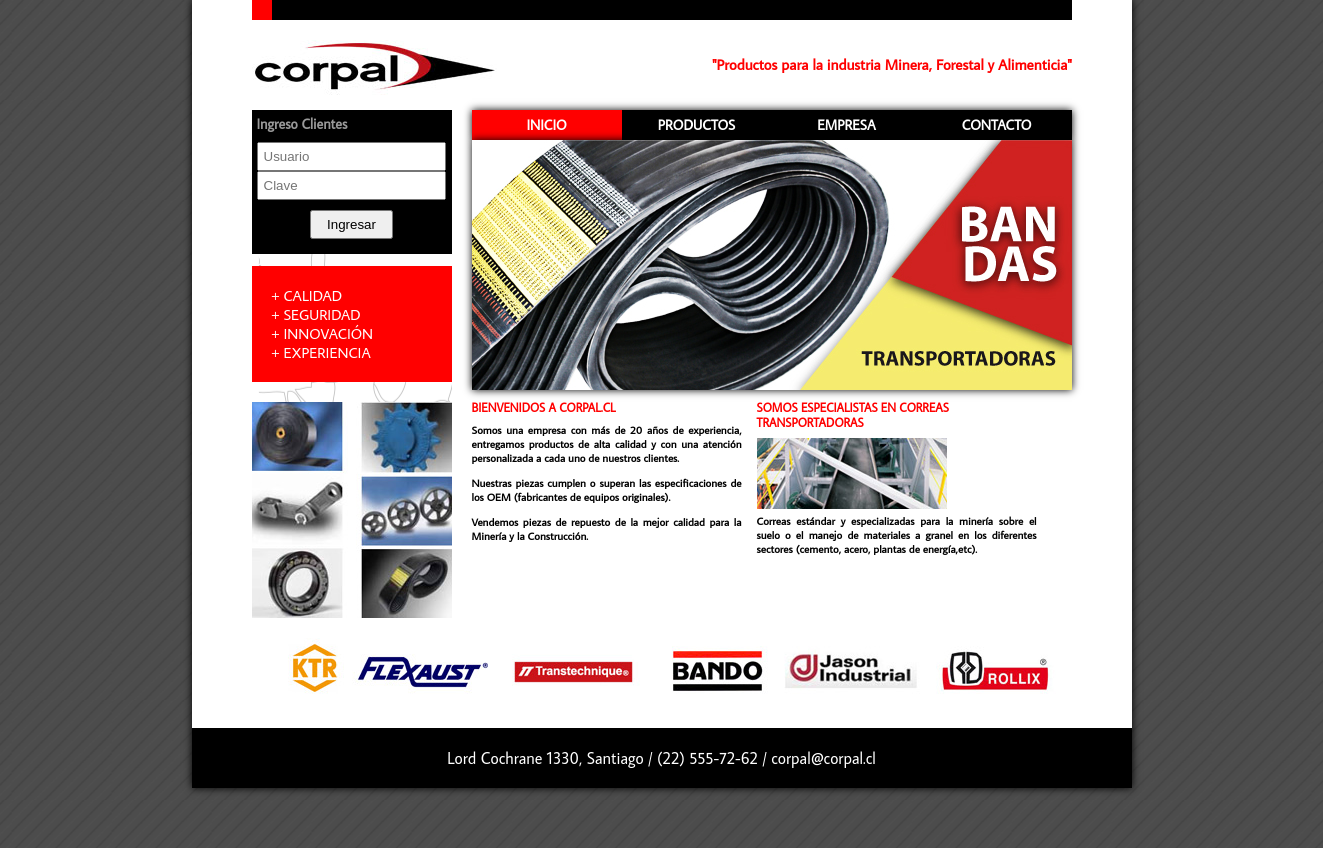  I want to click on EMPRESA, so click(846, 125).